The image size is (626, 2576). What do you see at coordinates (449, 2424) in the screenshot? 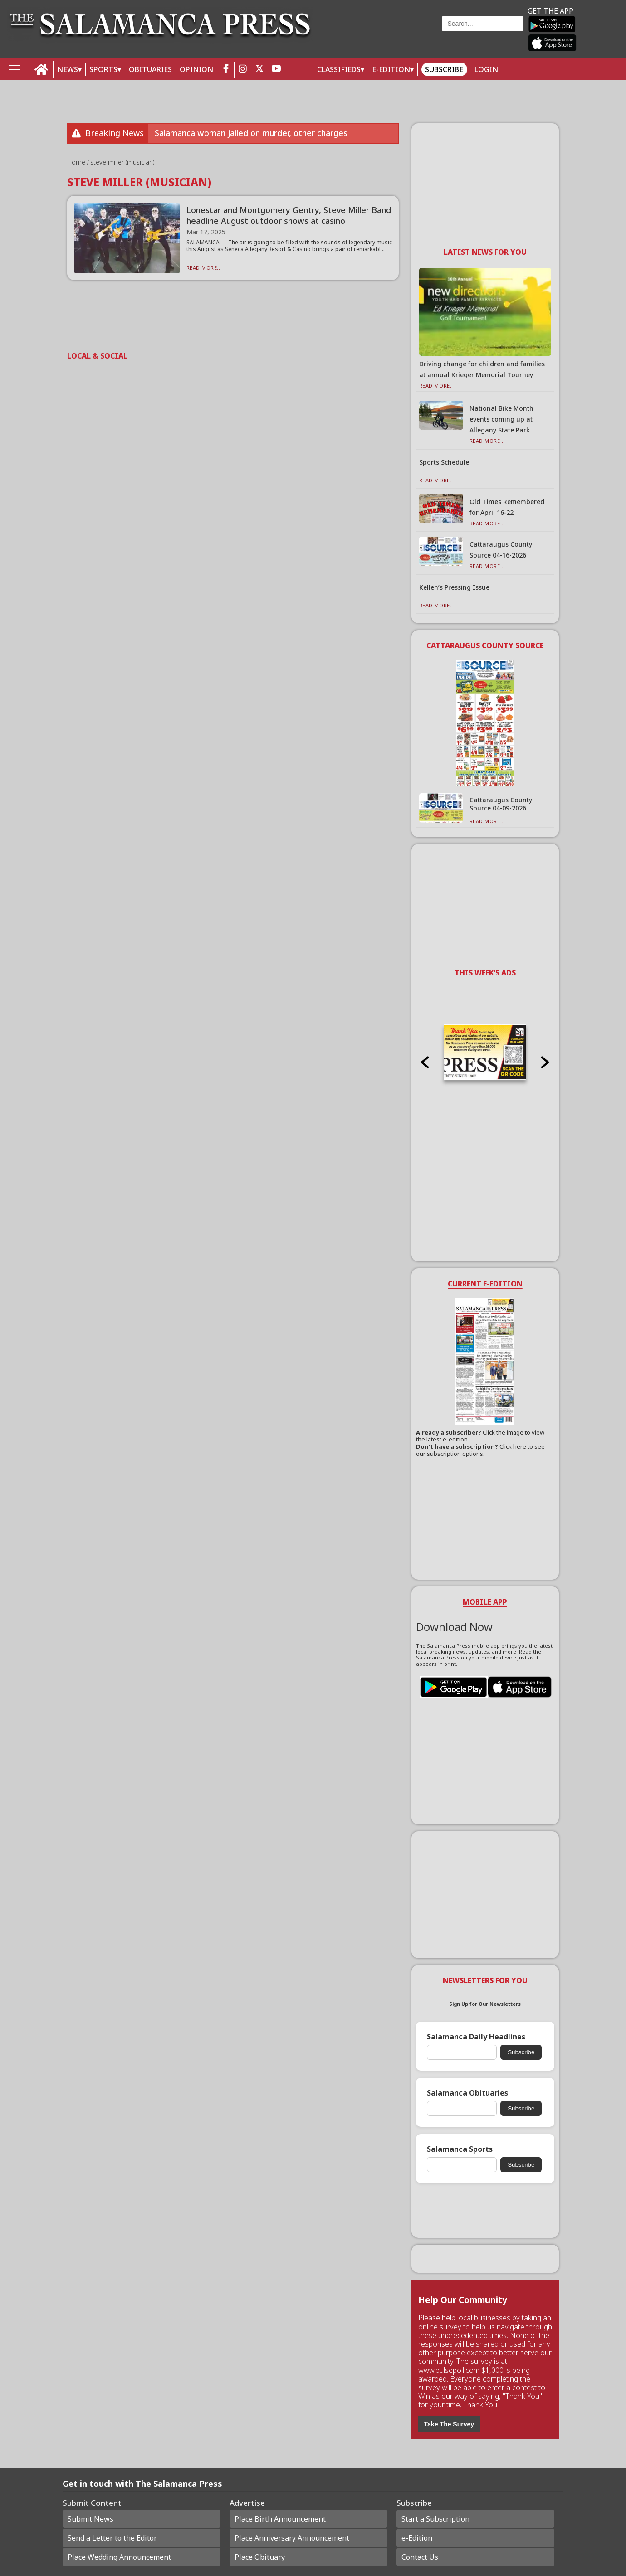
I see `Take The Survey` at bounding box center [449, 2424].